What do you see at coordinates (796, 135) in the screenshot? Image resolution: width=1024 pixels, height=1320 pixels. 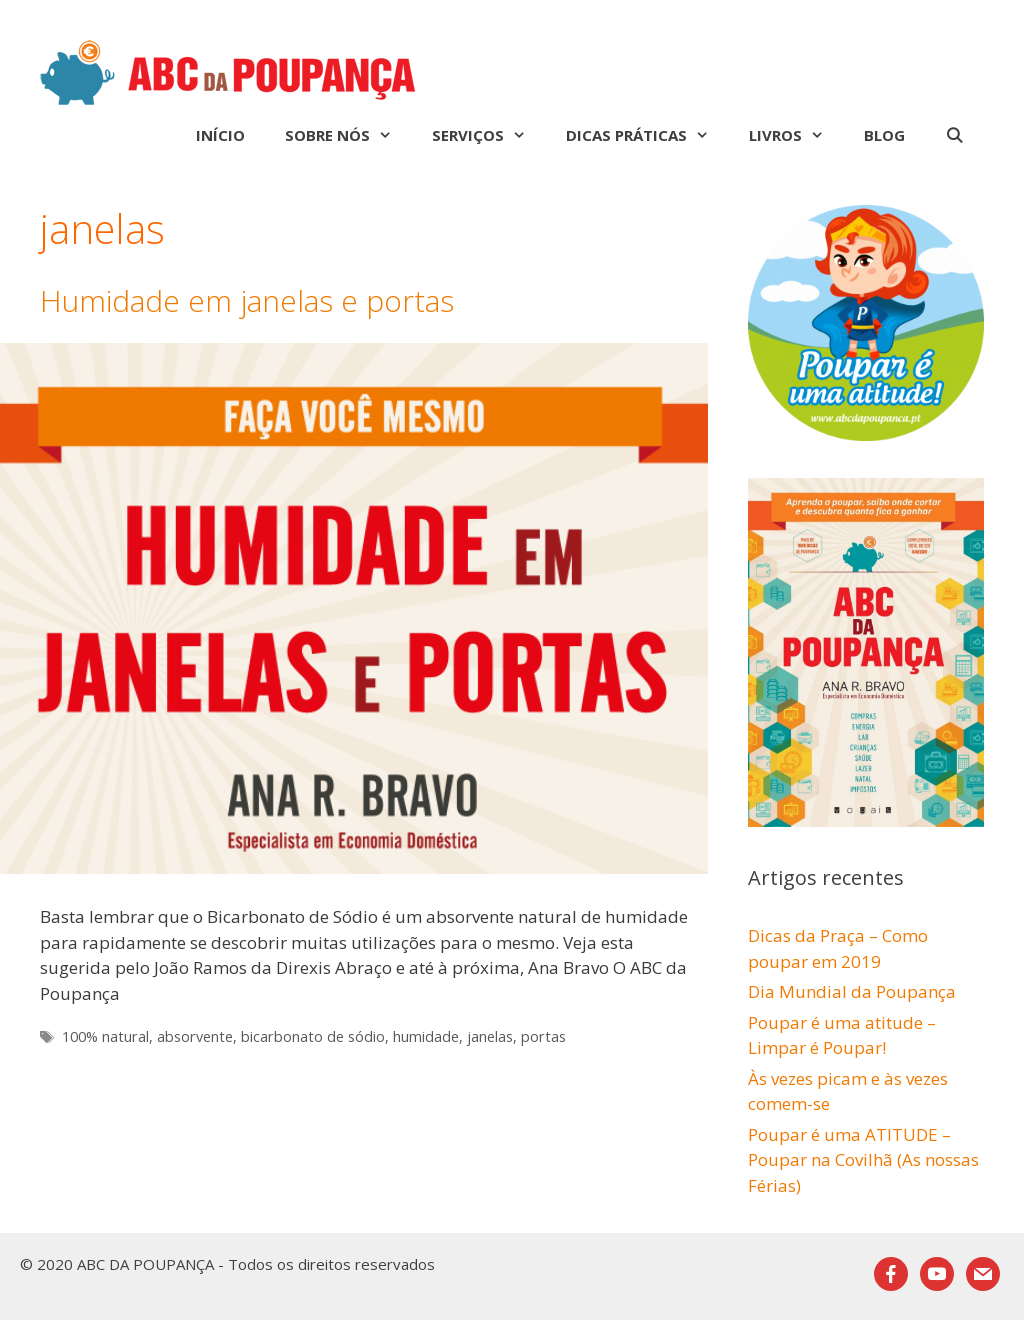 I see `Livros` at bounding box center [796, 135].